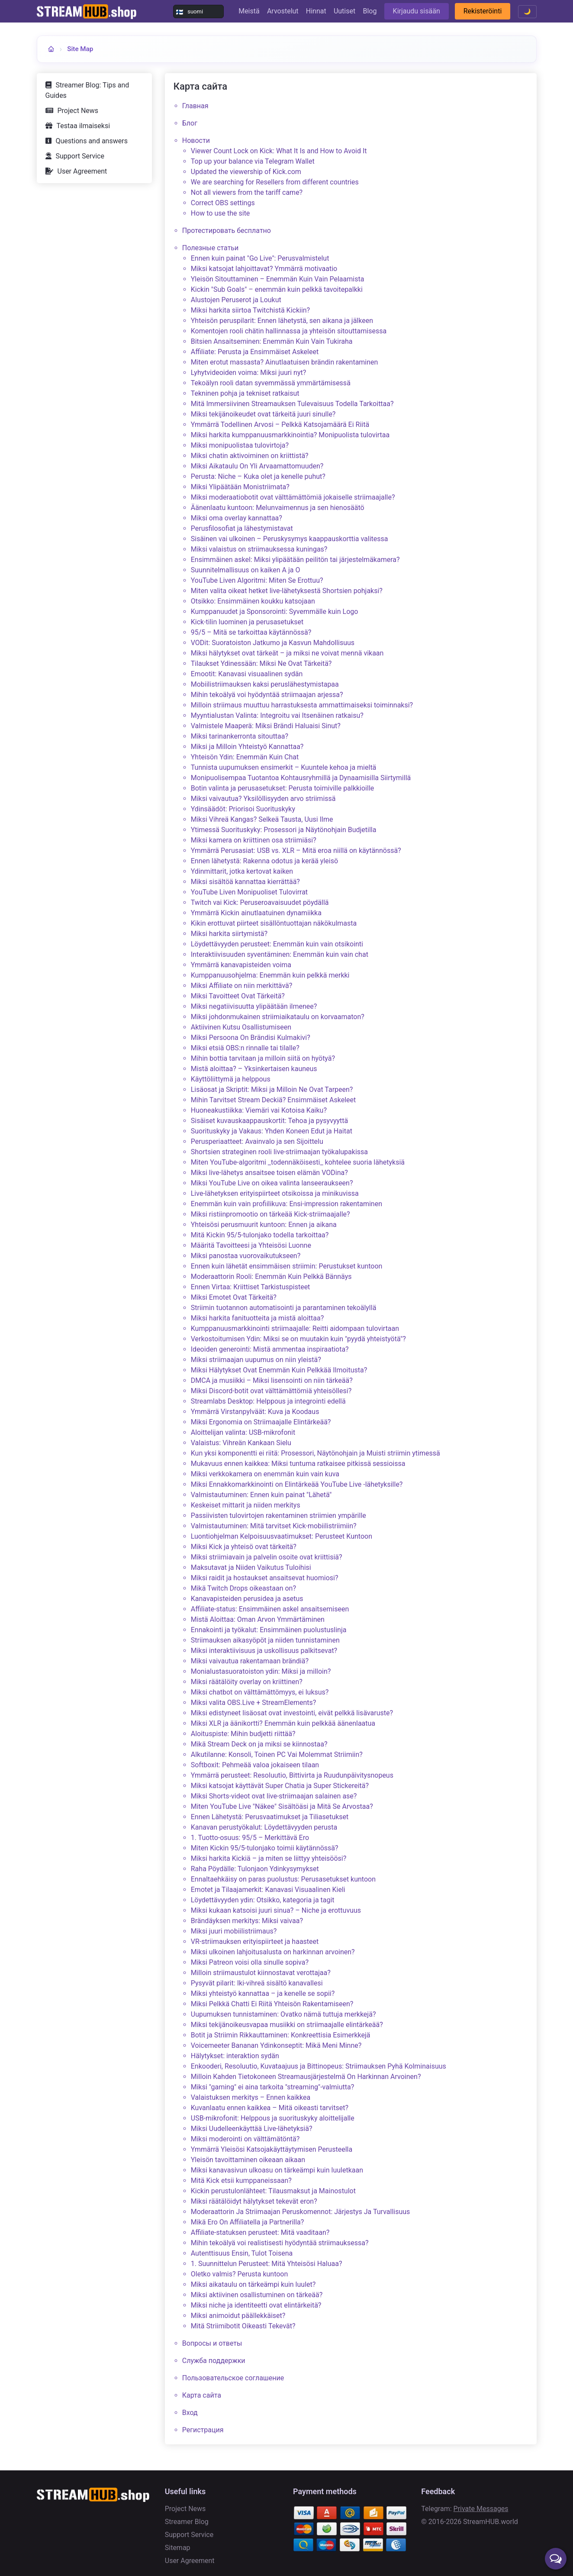  Describe the element at coordinates (260, 902) in the screenshot. I see `Twitch vai Kick: Peruseroavaisuudet pöydällä` at that location.